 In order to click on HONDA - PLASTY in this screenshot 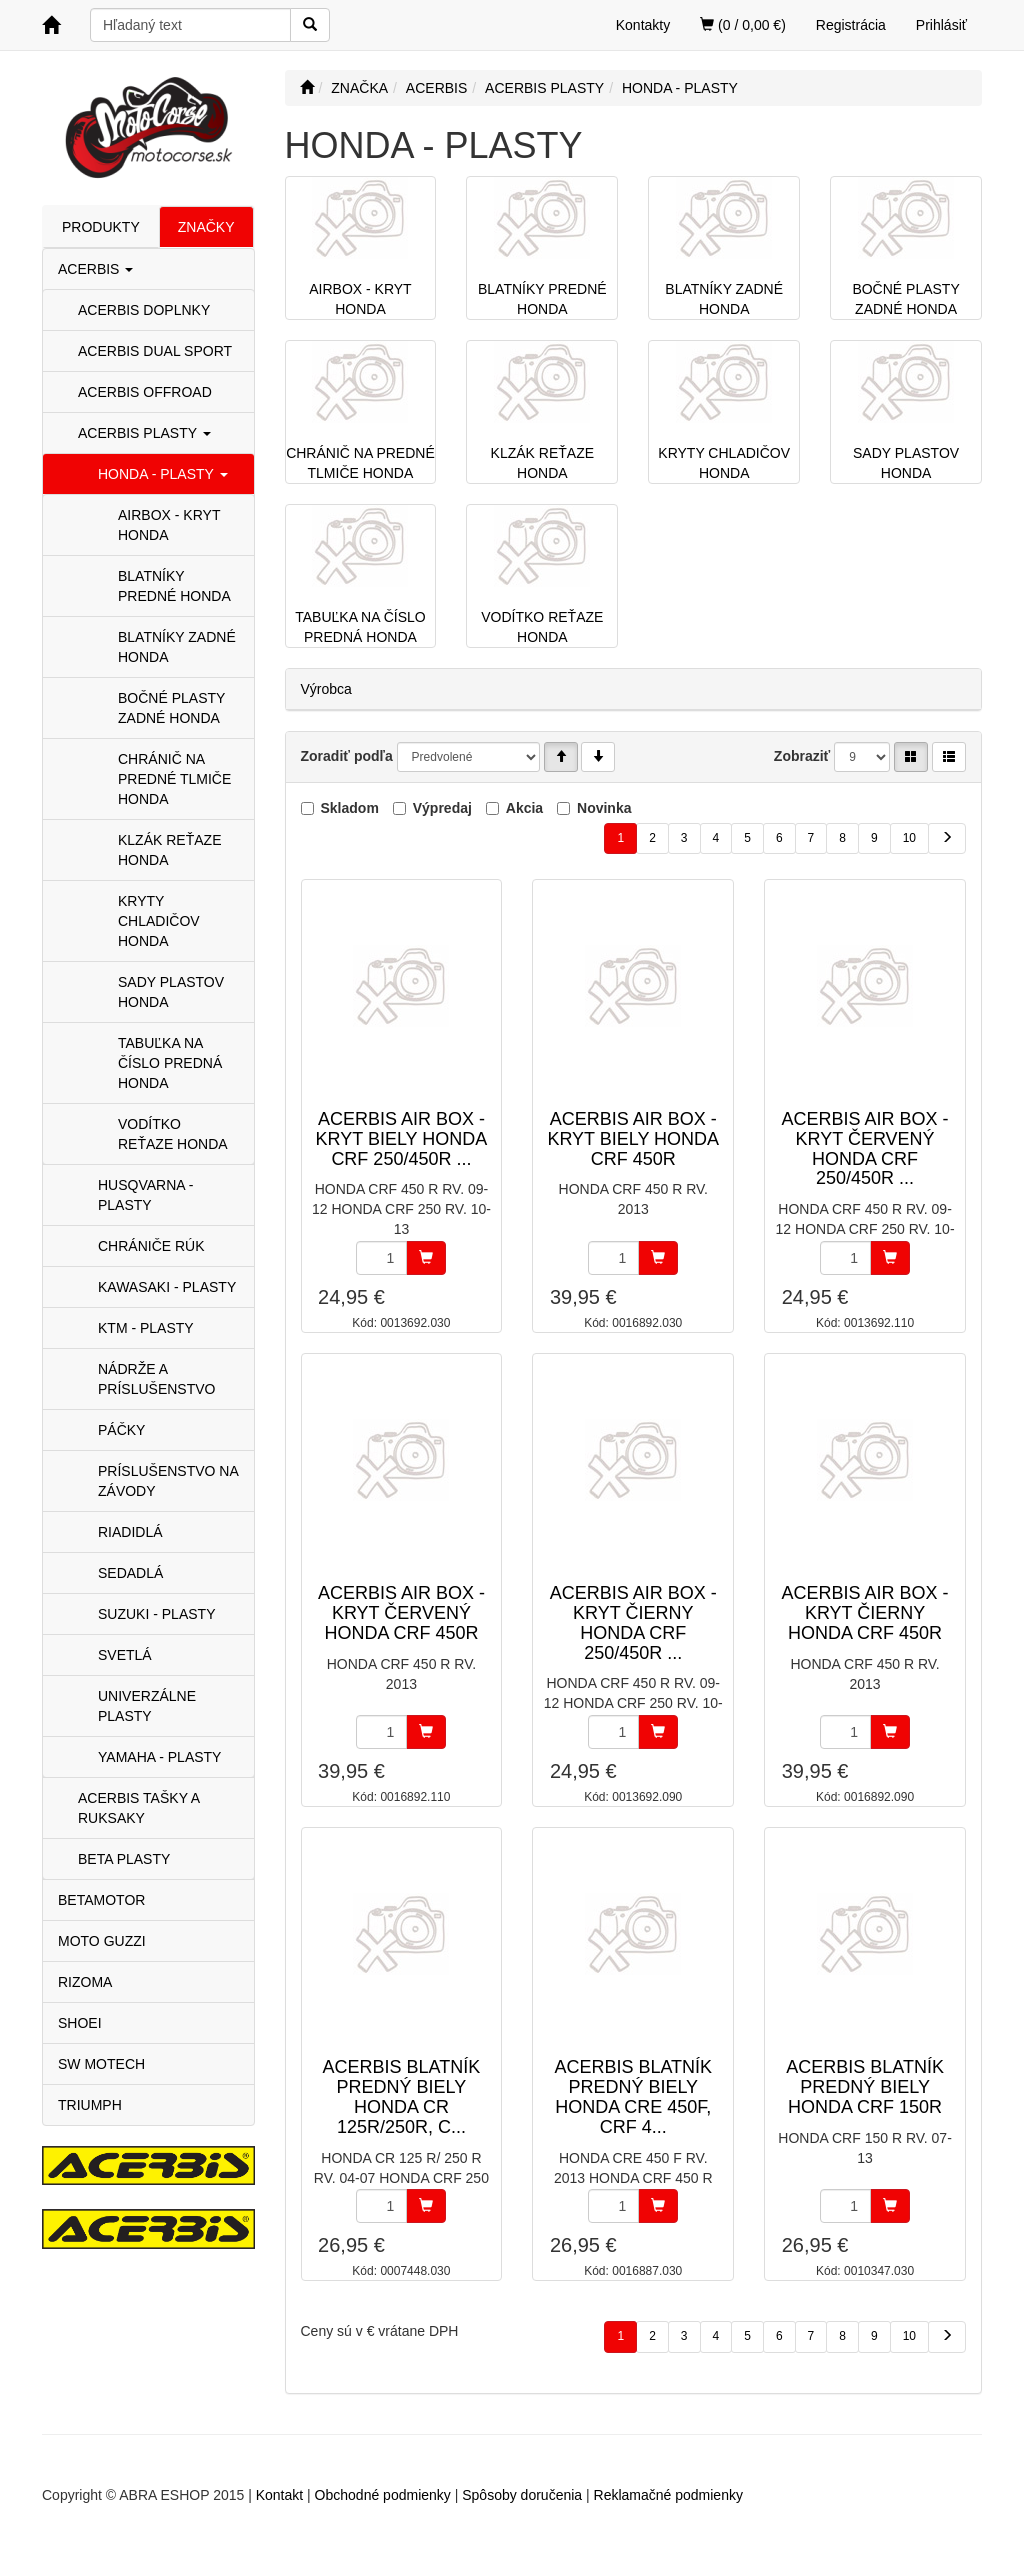, I will do `click(163, 474)`.